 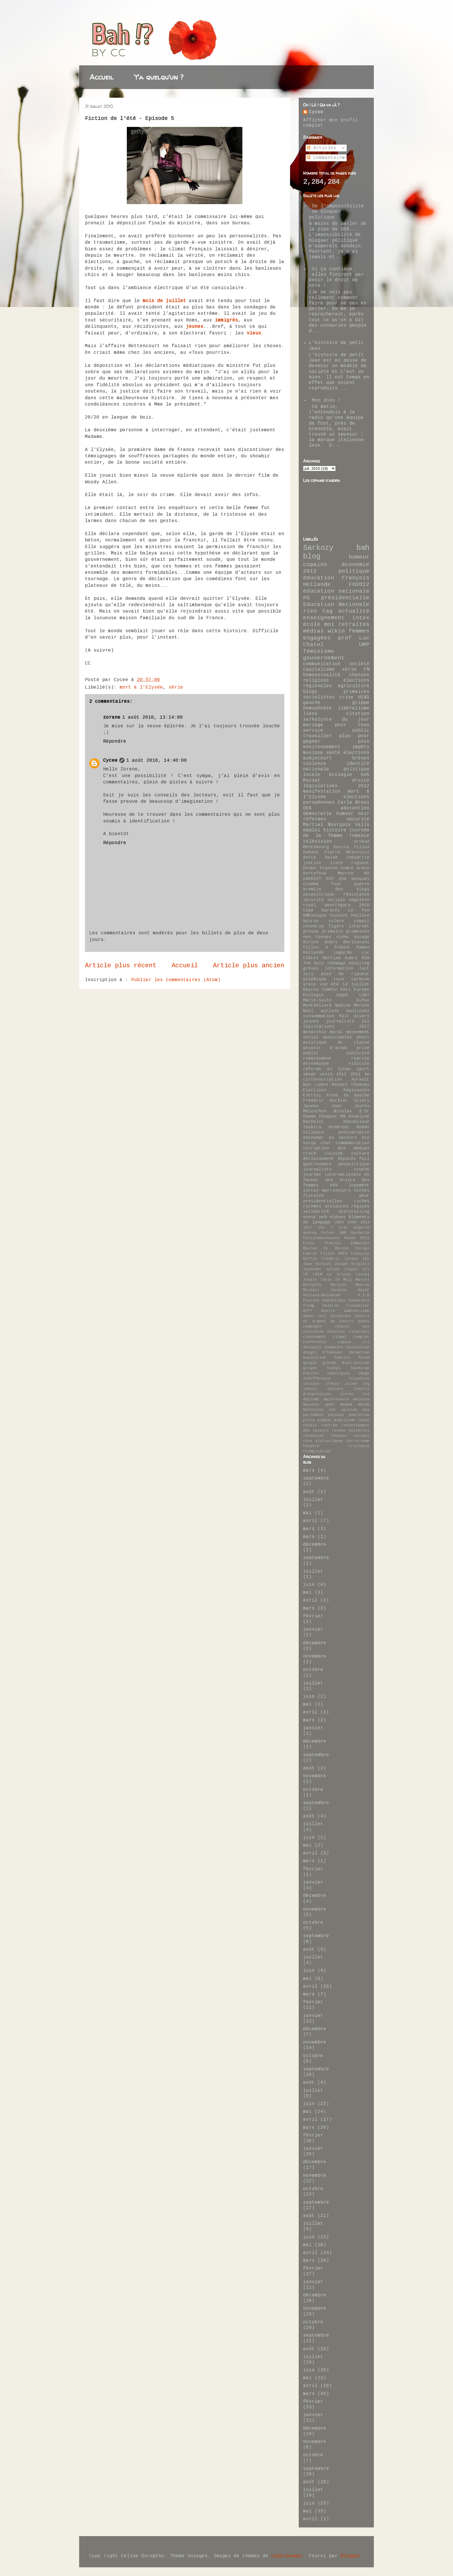 I want to click on Fillon, so click(x=362, y=847).